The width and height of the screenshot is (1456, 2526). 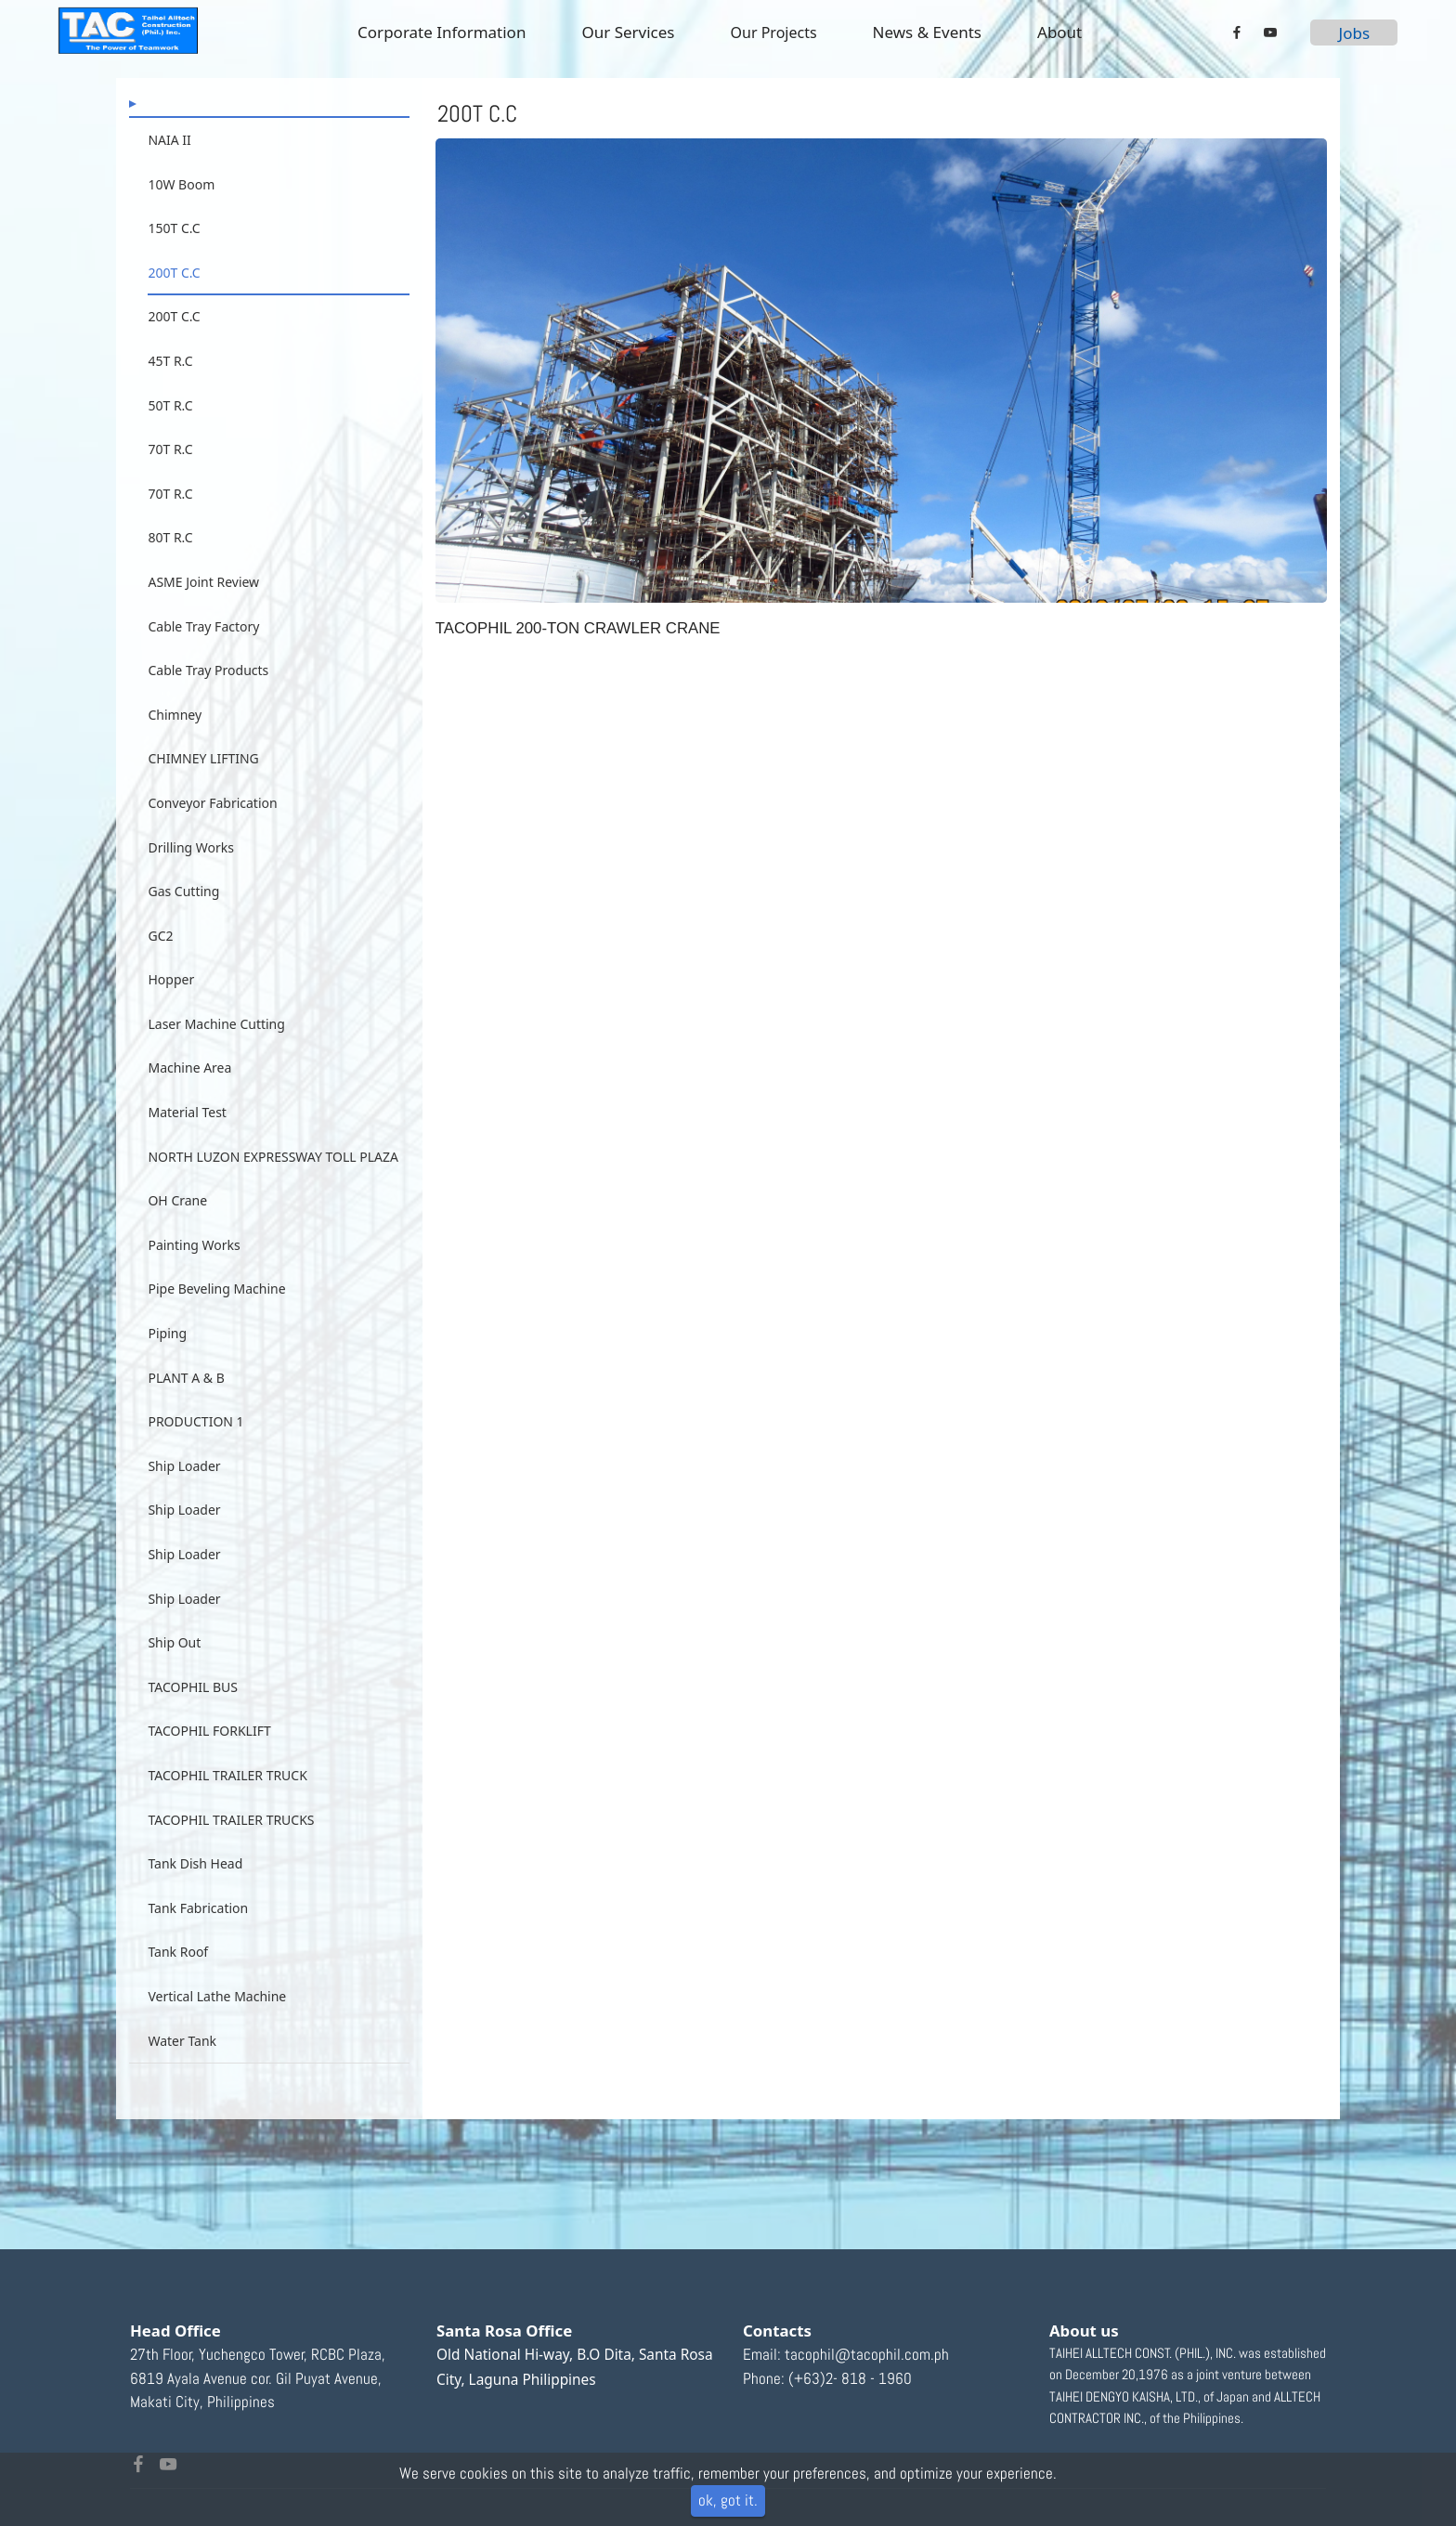 I want to click on Tank Dish Head, so click(x=195, y=1894).